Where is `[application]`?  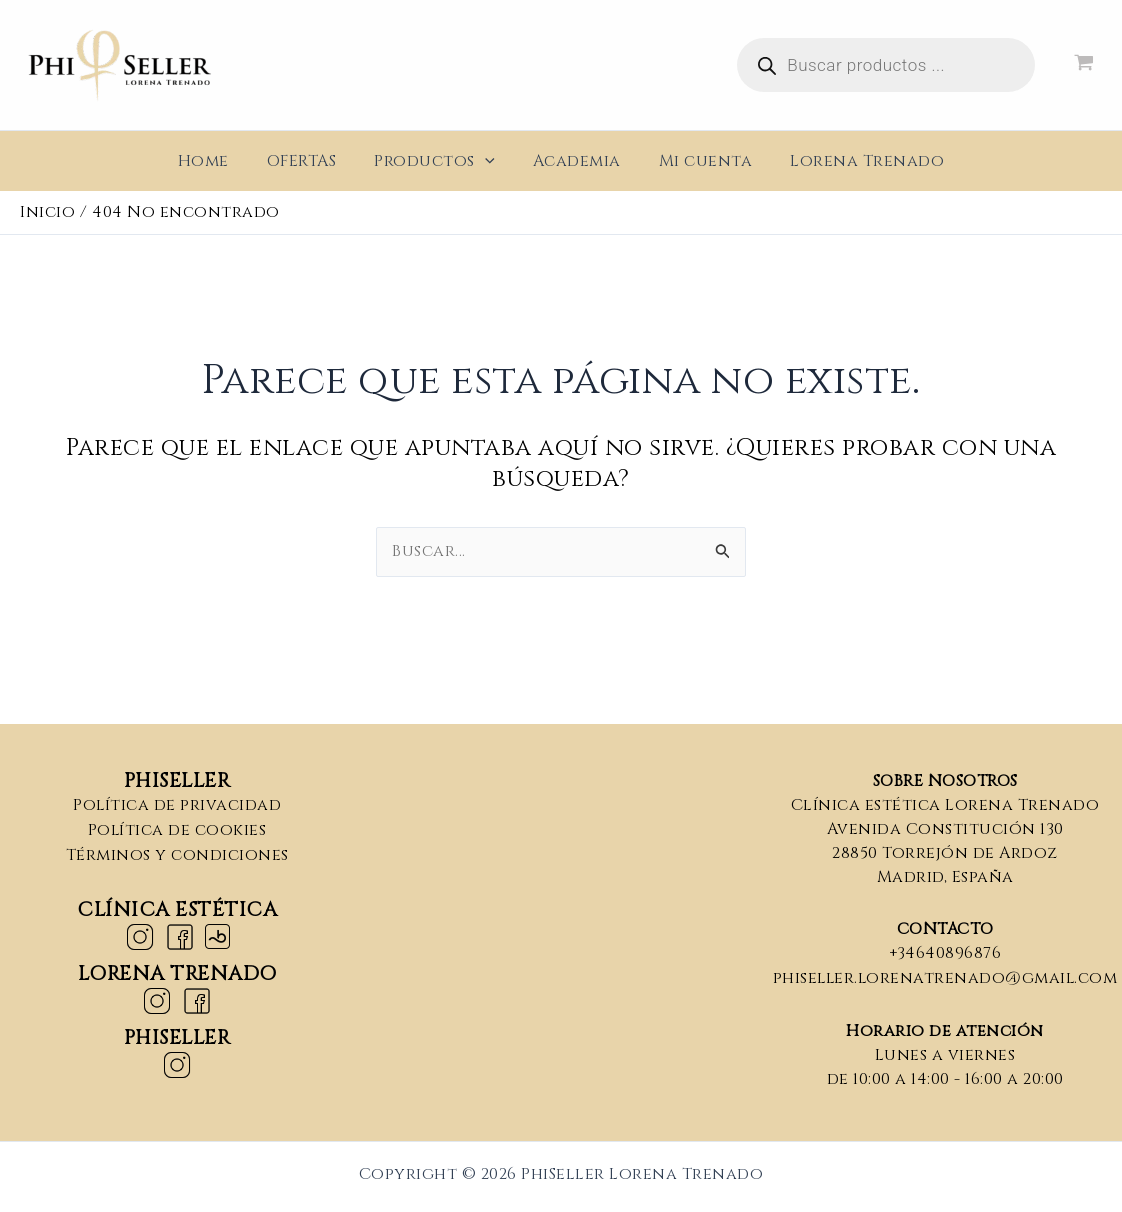 [application] is located at coordinates (488, 161).